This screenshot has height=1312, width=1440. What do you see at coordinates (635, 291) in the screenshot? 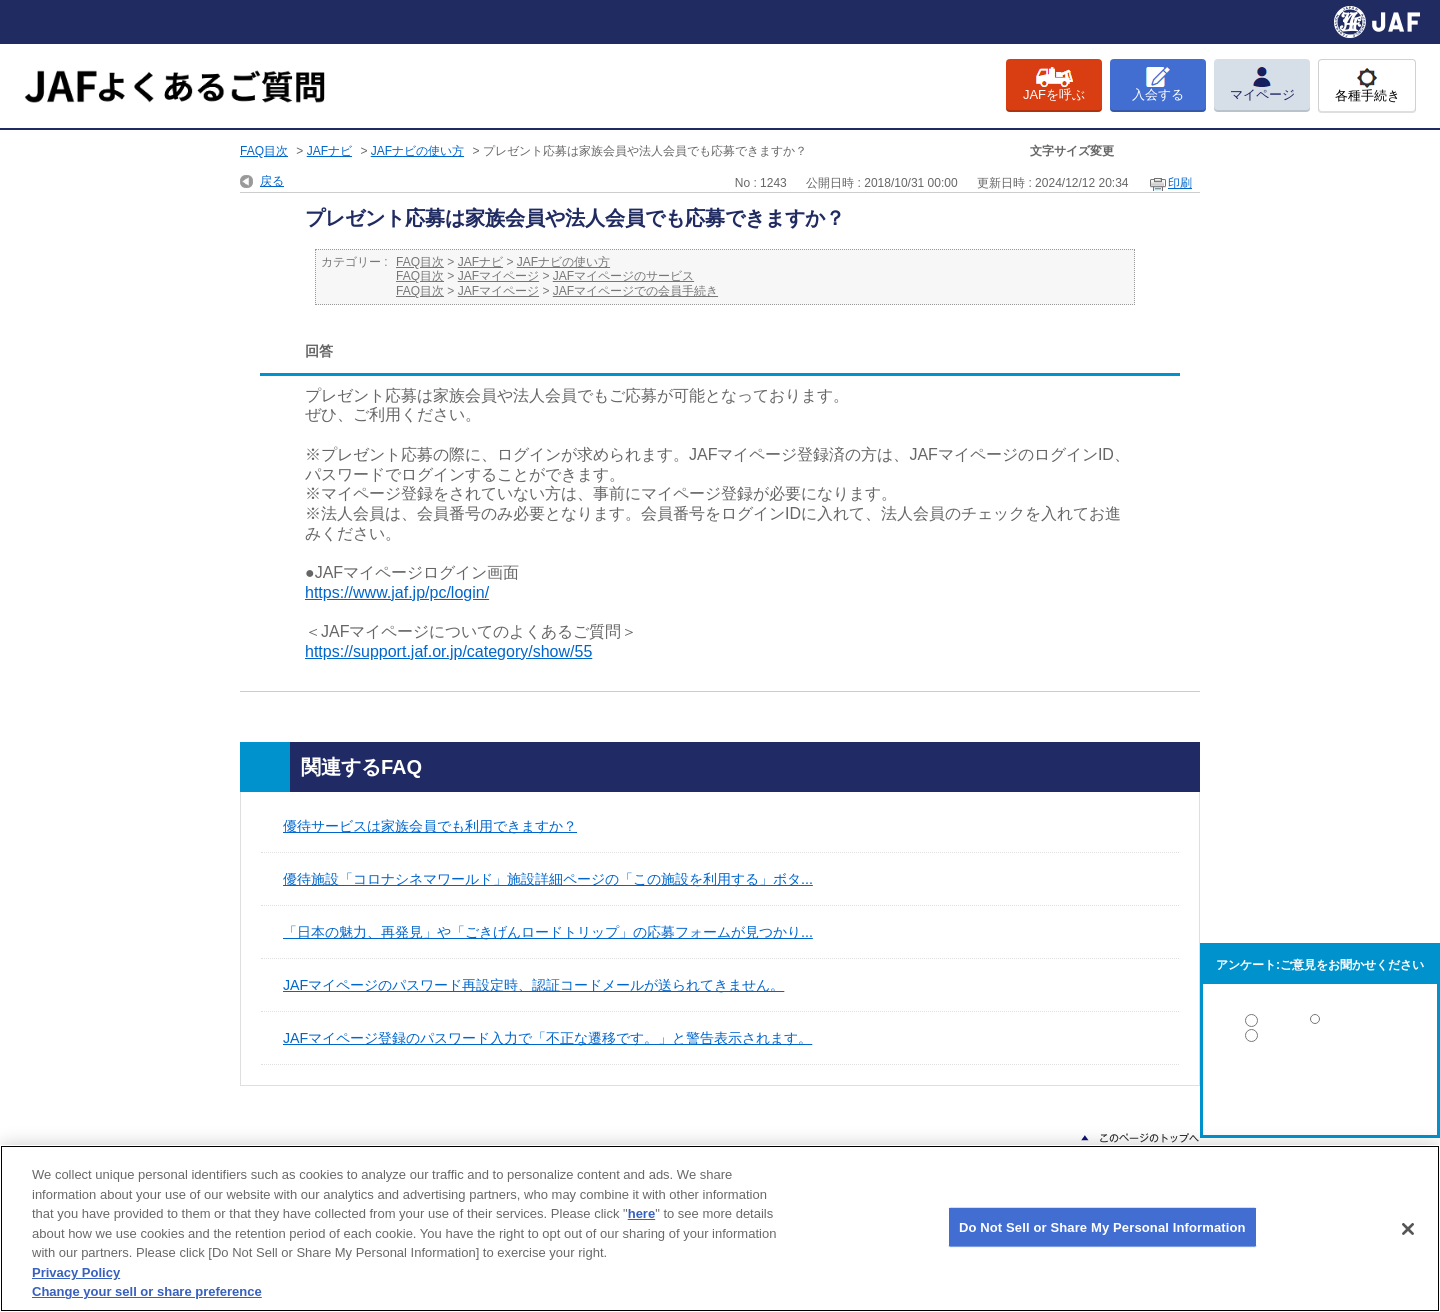
I see `JAFマイページでの会員手続き` at bounding box center [635, 291].